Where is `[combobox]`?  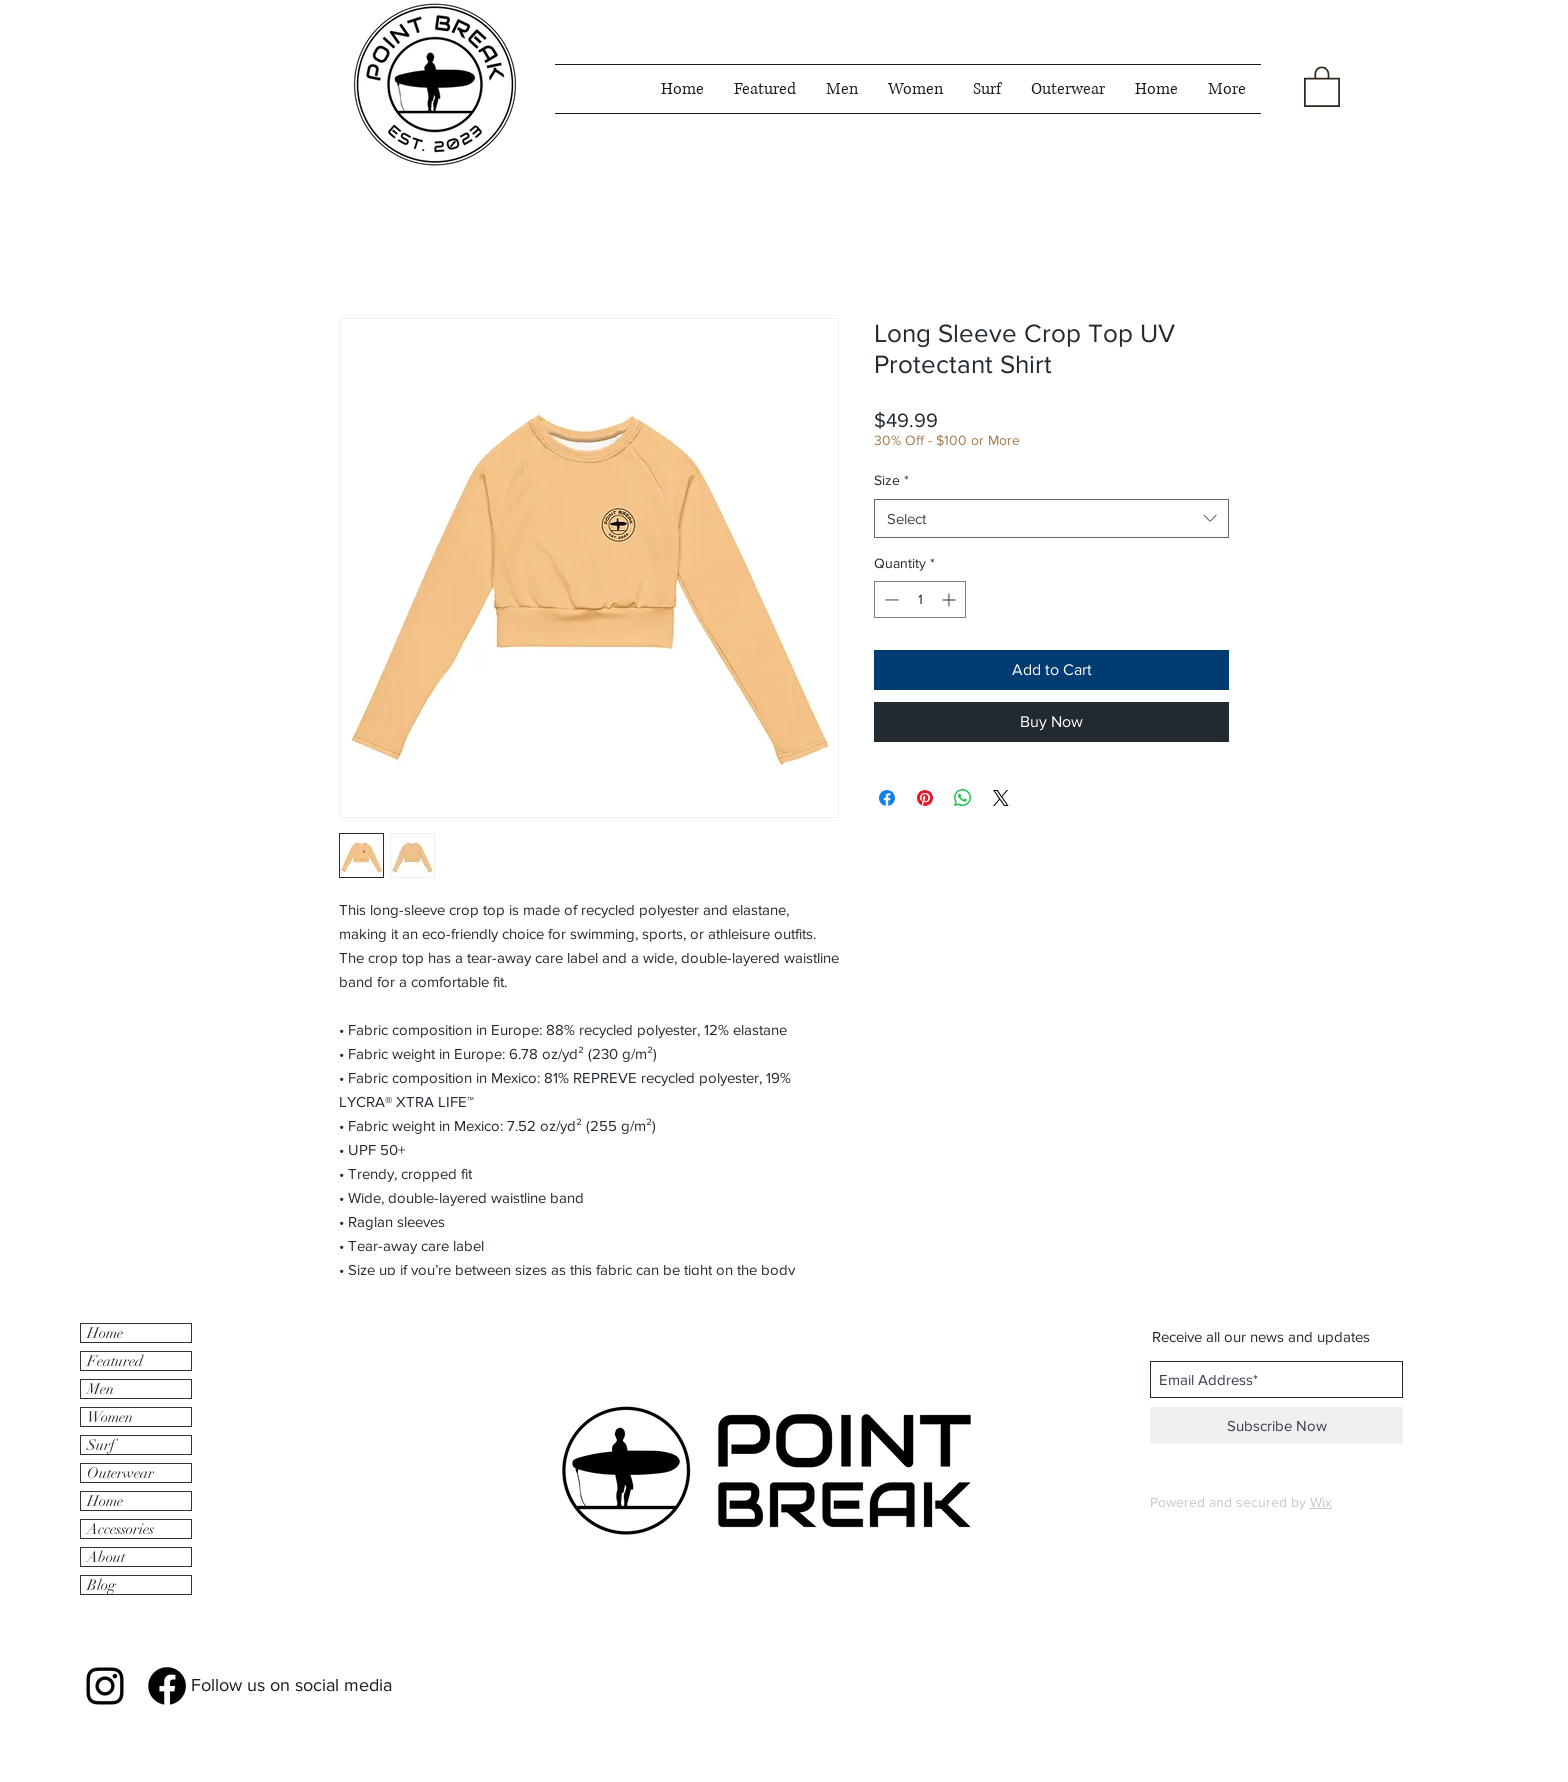
[combobox] is located at coordinates (1051, 518).